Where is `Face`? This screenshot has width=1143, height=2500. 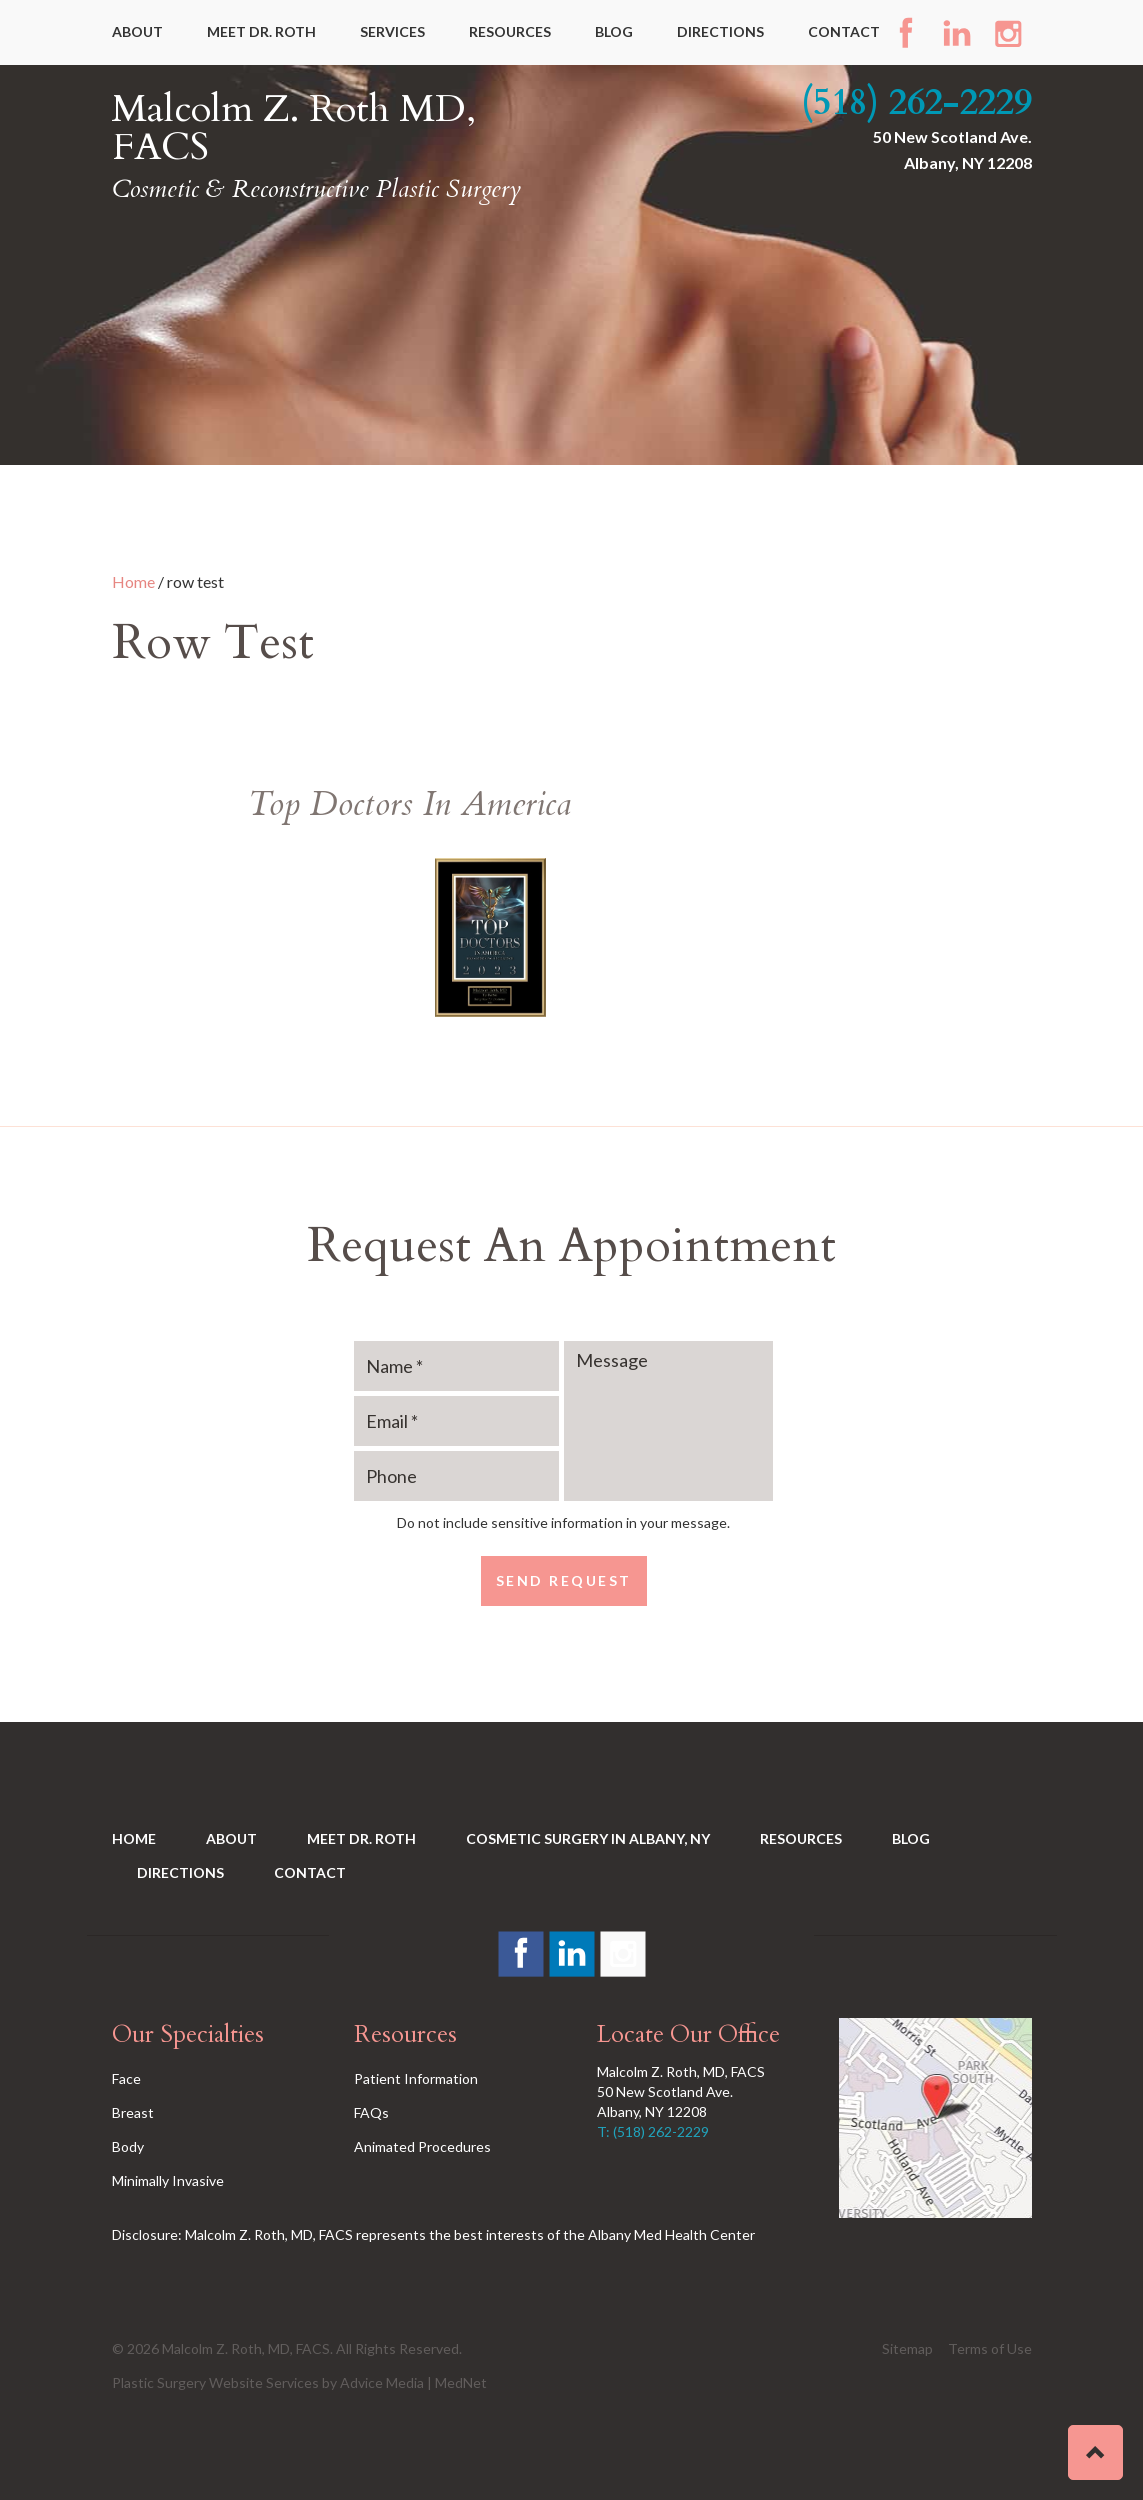 Face is located at coordinates (126, 2078).